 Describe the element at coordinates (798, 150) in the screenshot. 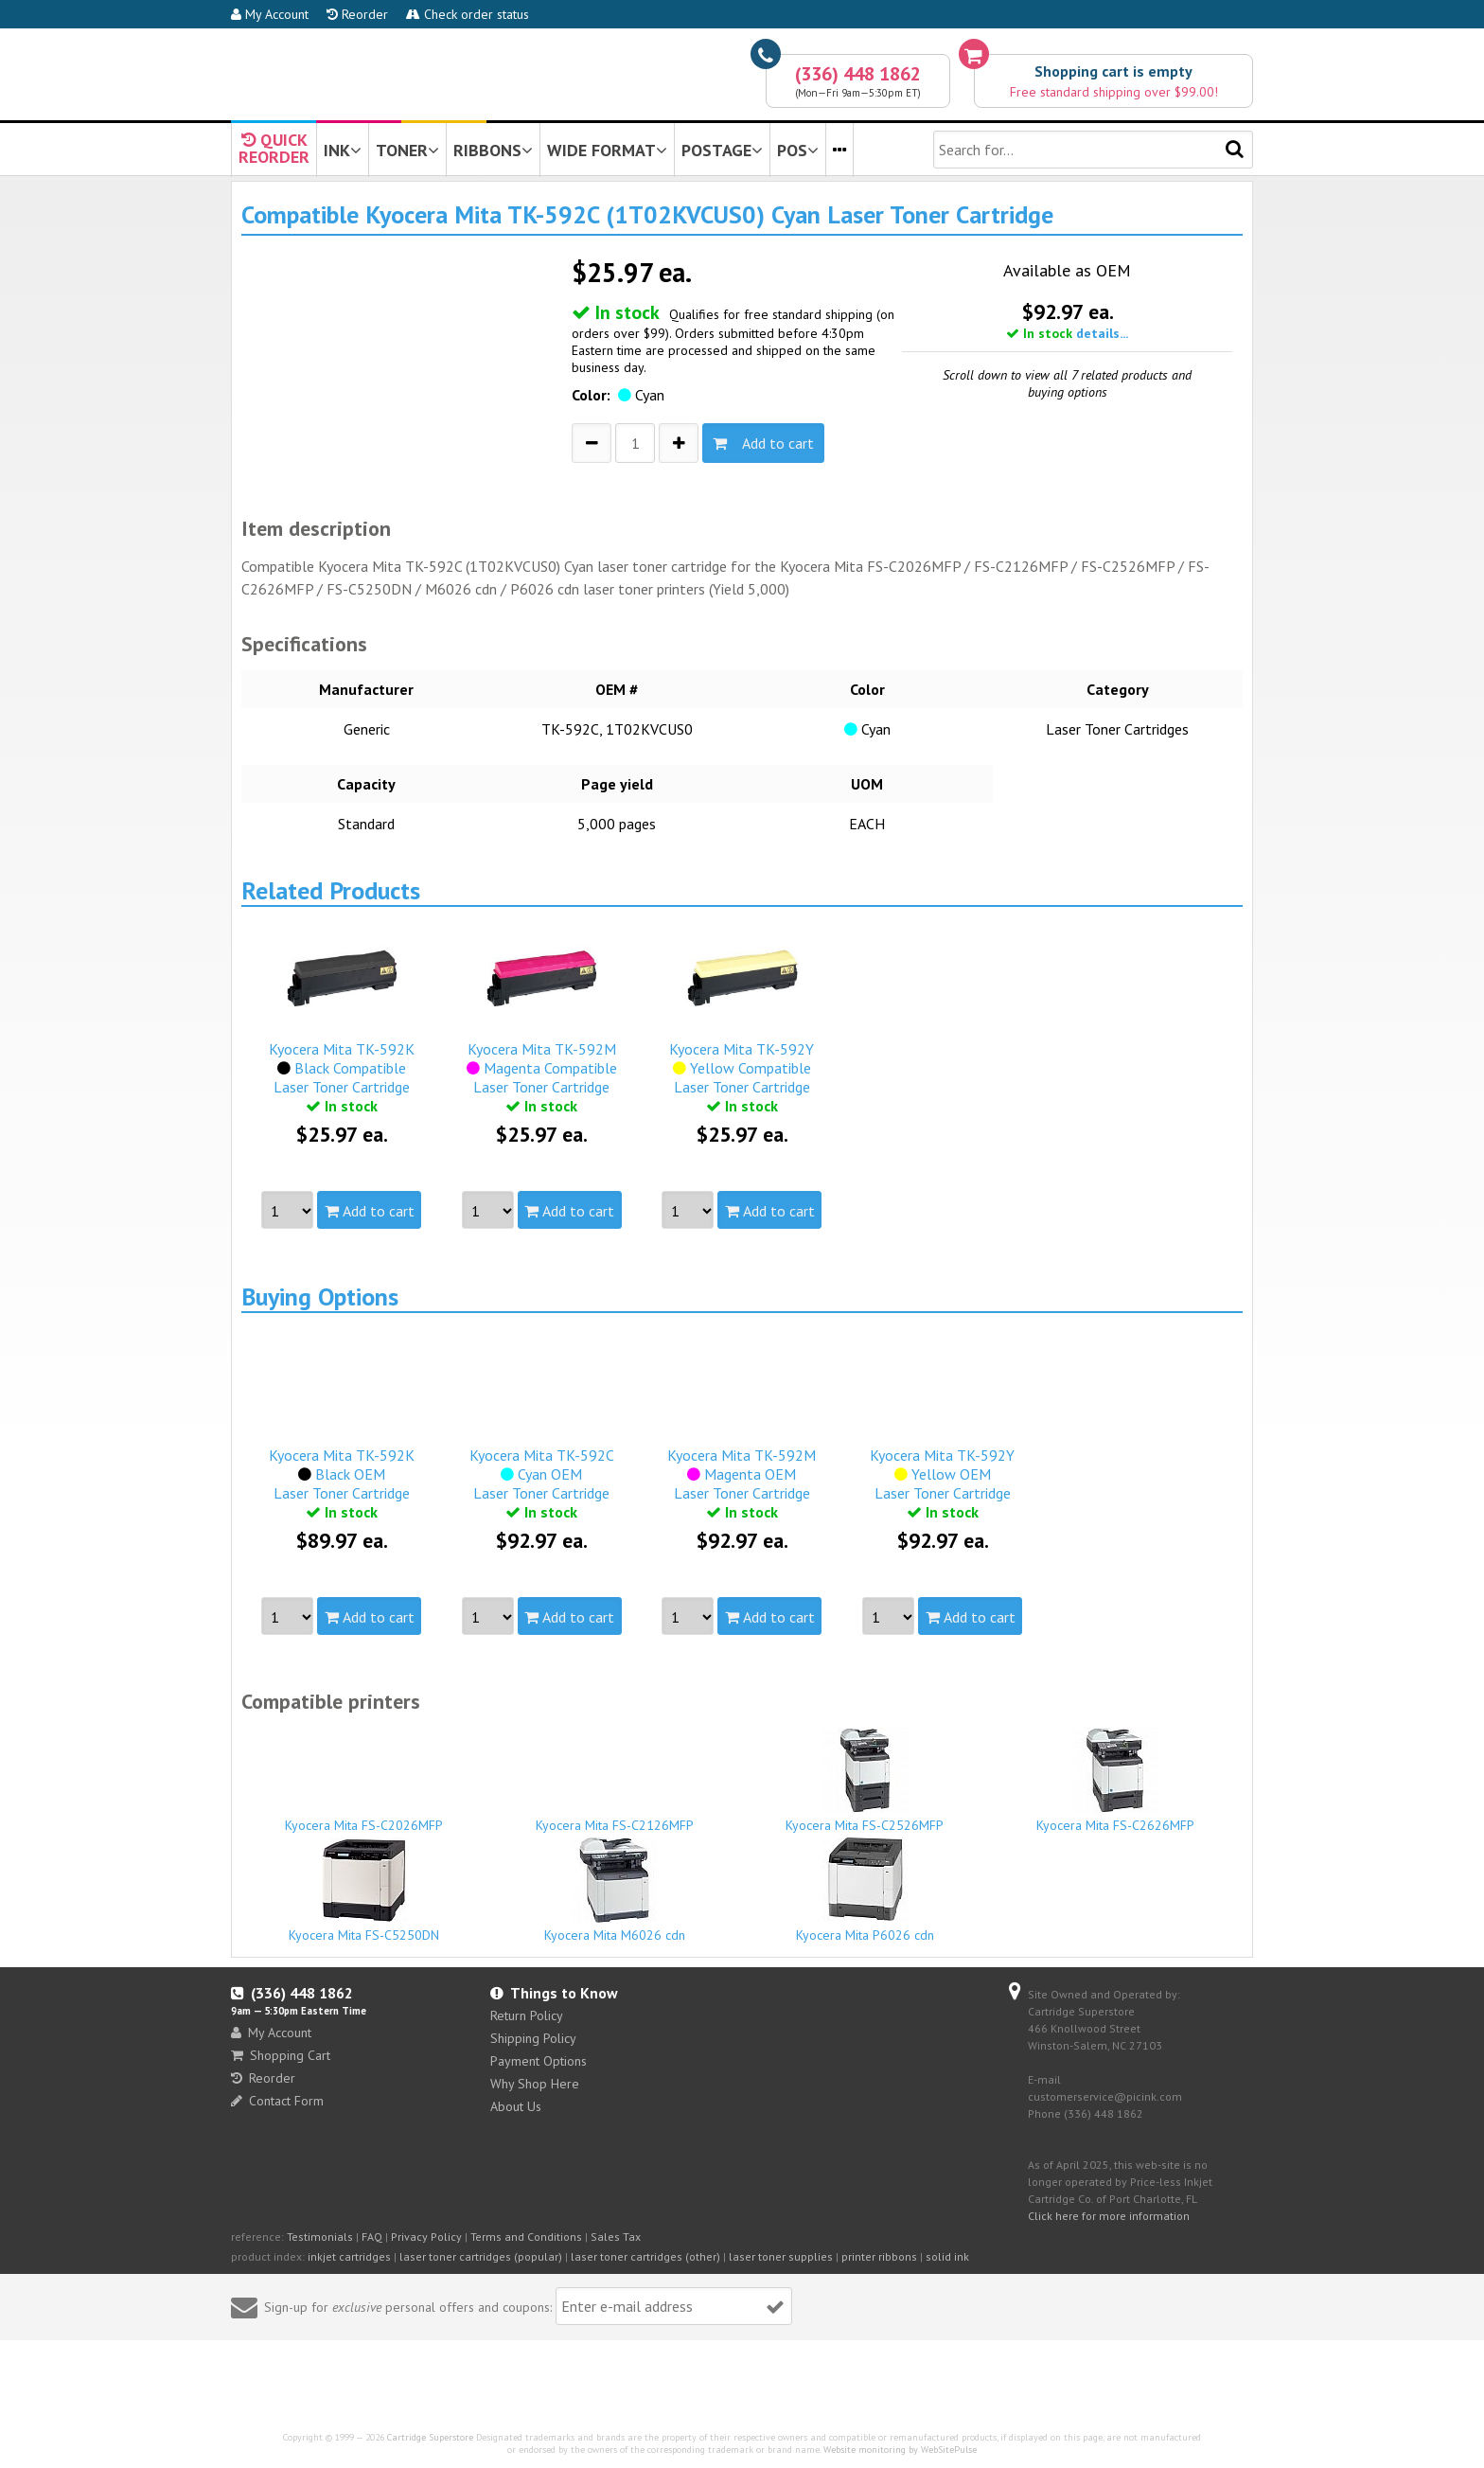

I see `POS` at that location.